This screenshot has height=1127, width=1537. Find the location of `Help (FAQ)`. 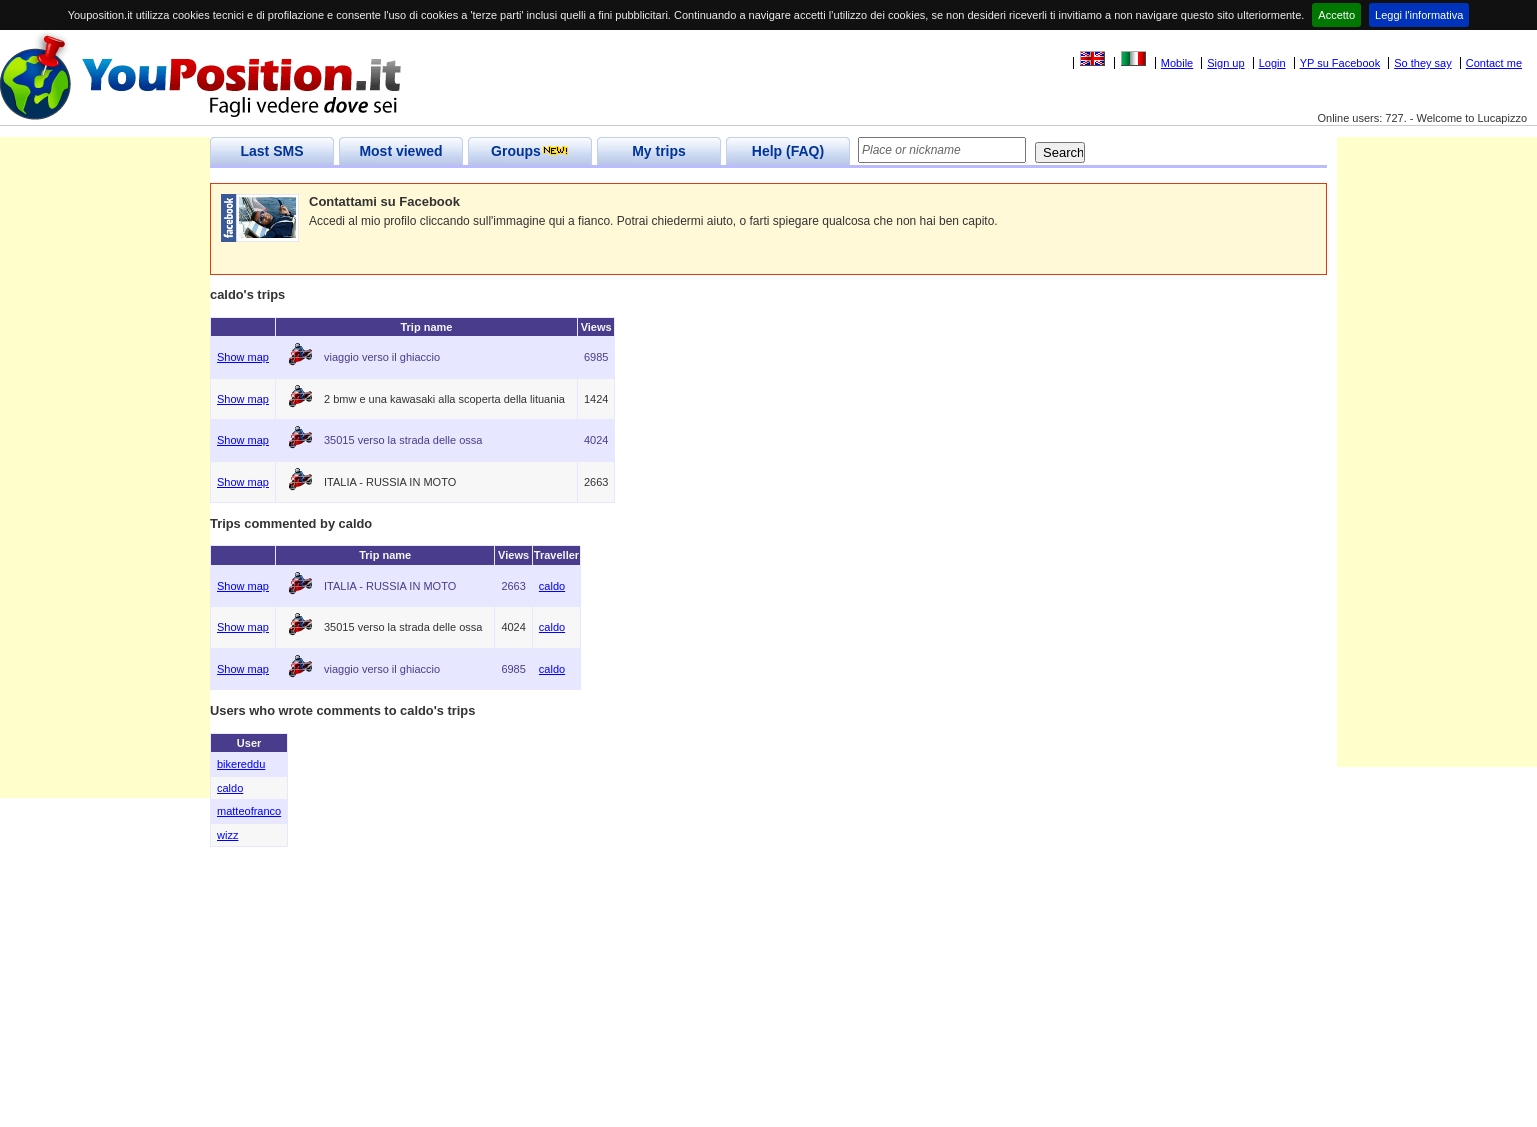

Help (FAQ) is located at coordinates (788, 151).